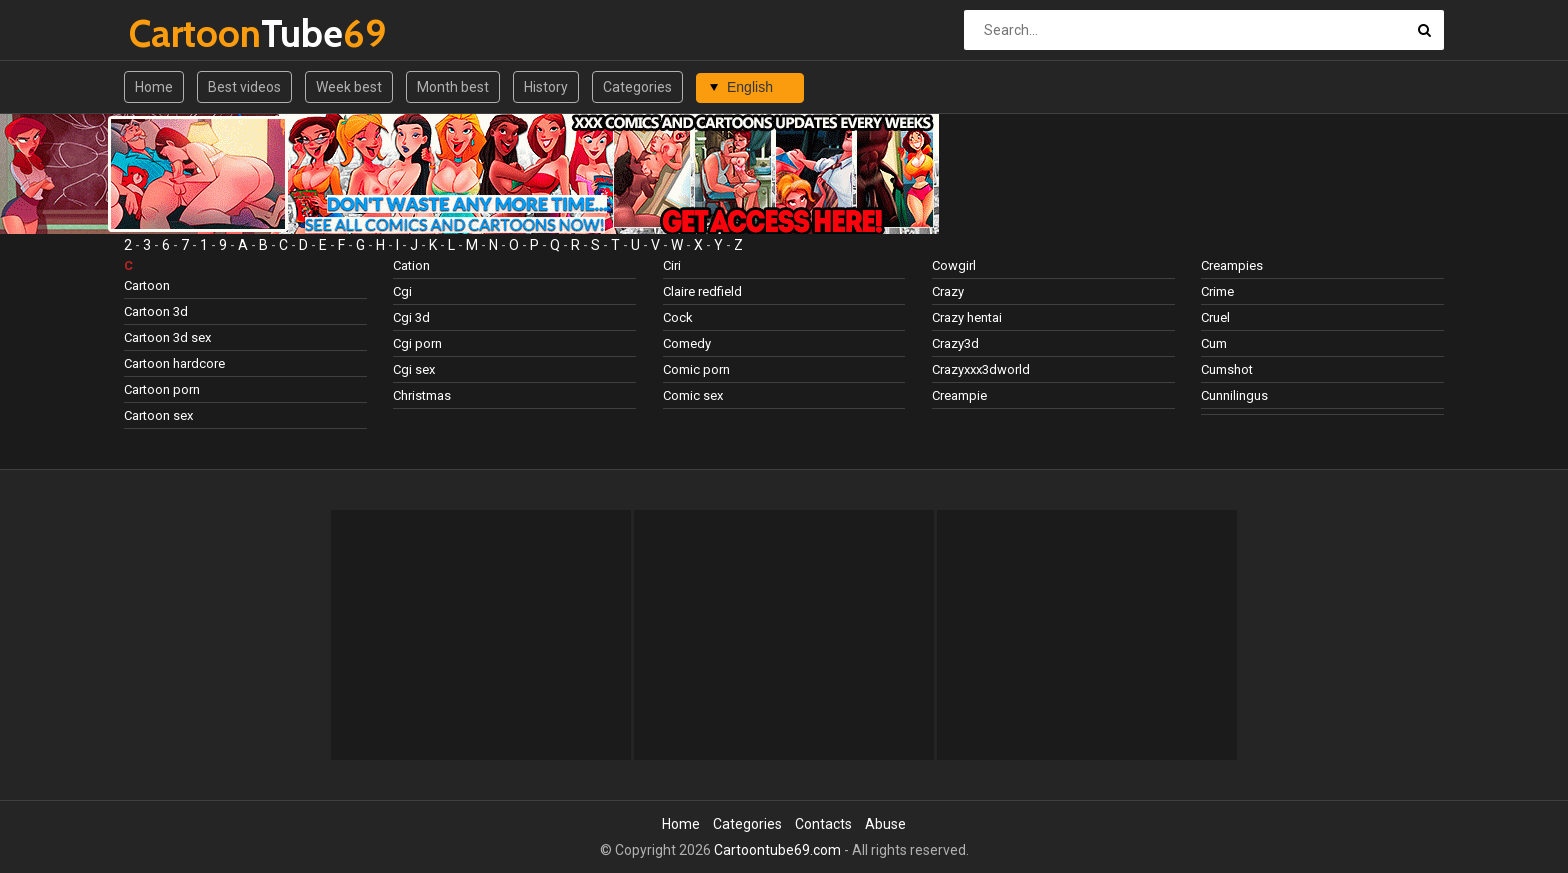 The image size is (1568, 873). I want to click on Cumshot, so click(1227, 369).